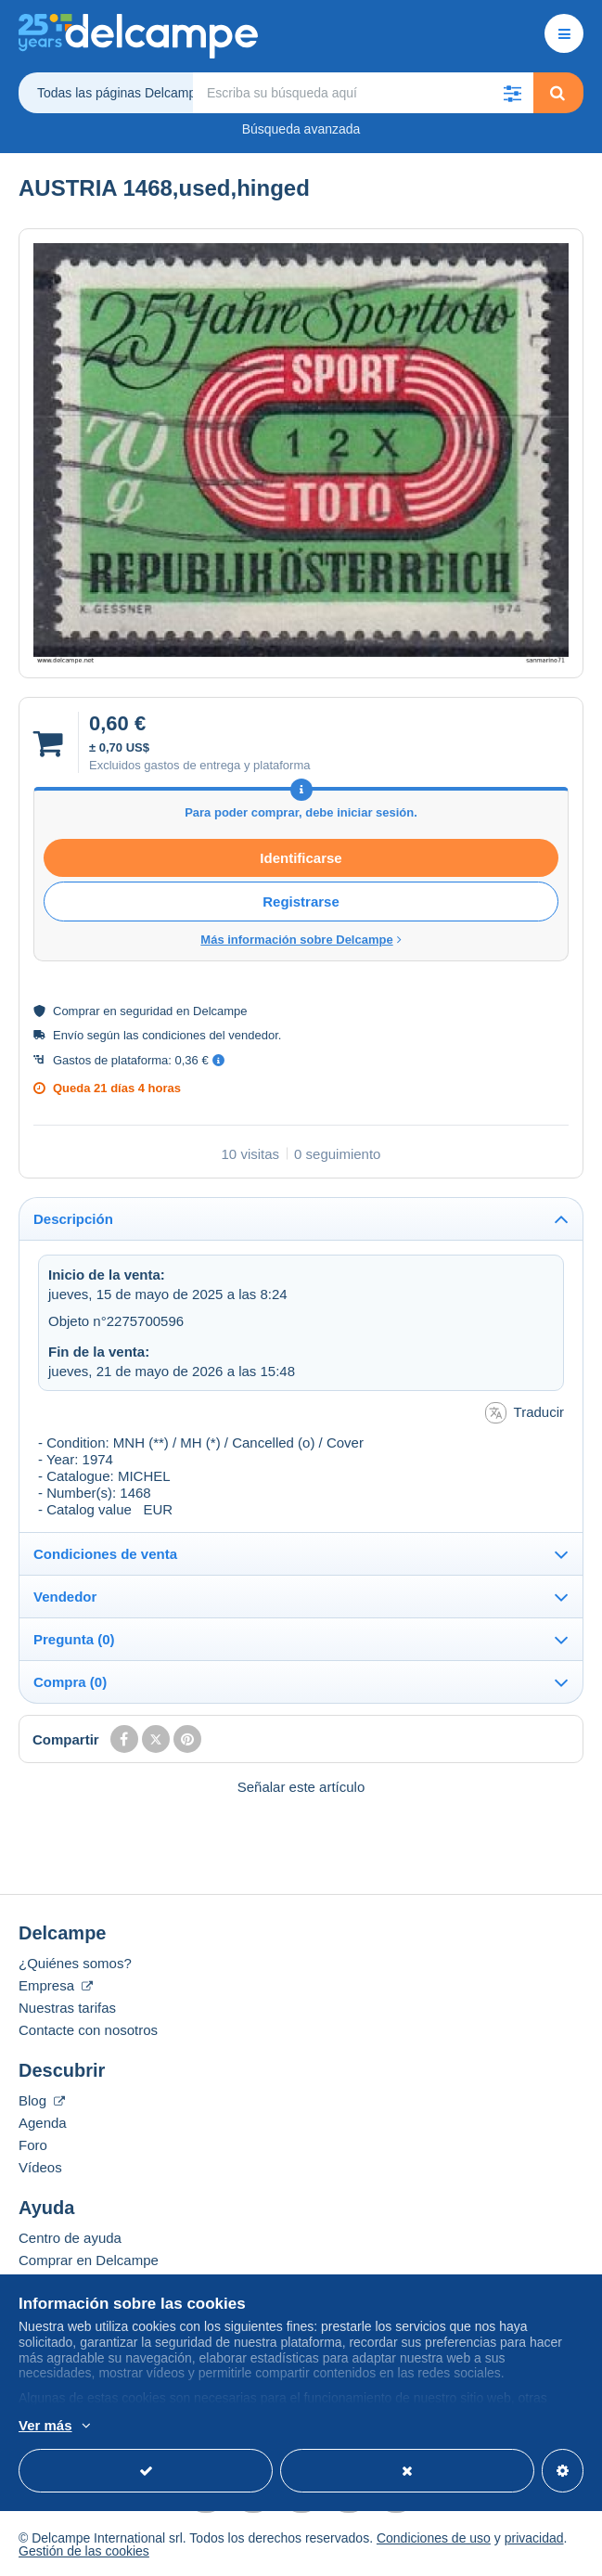 Image resolution: width=602 pixels, height=2576 pixels. What do you see at coordinates (88, 2030) in the screenshot?
I see `Contacte con nosotros` at bounding box center [88, 2030].